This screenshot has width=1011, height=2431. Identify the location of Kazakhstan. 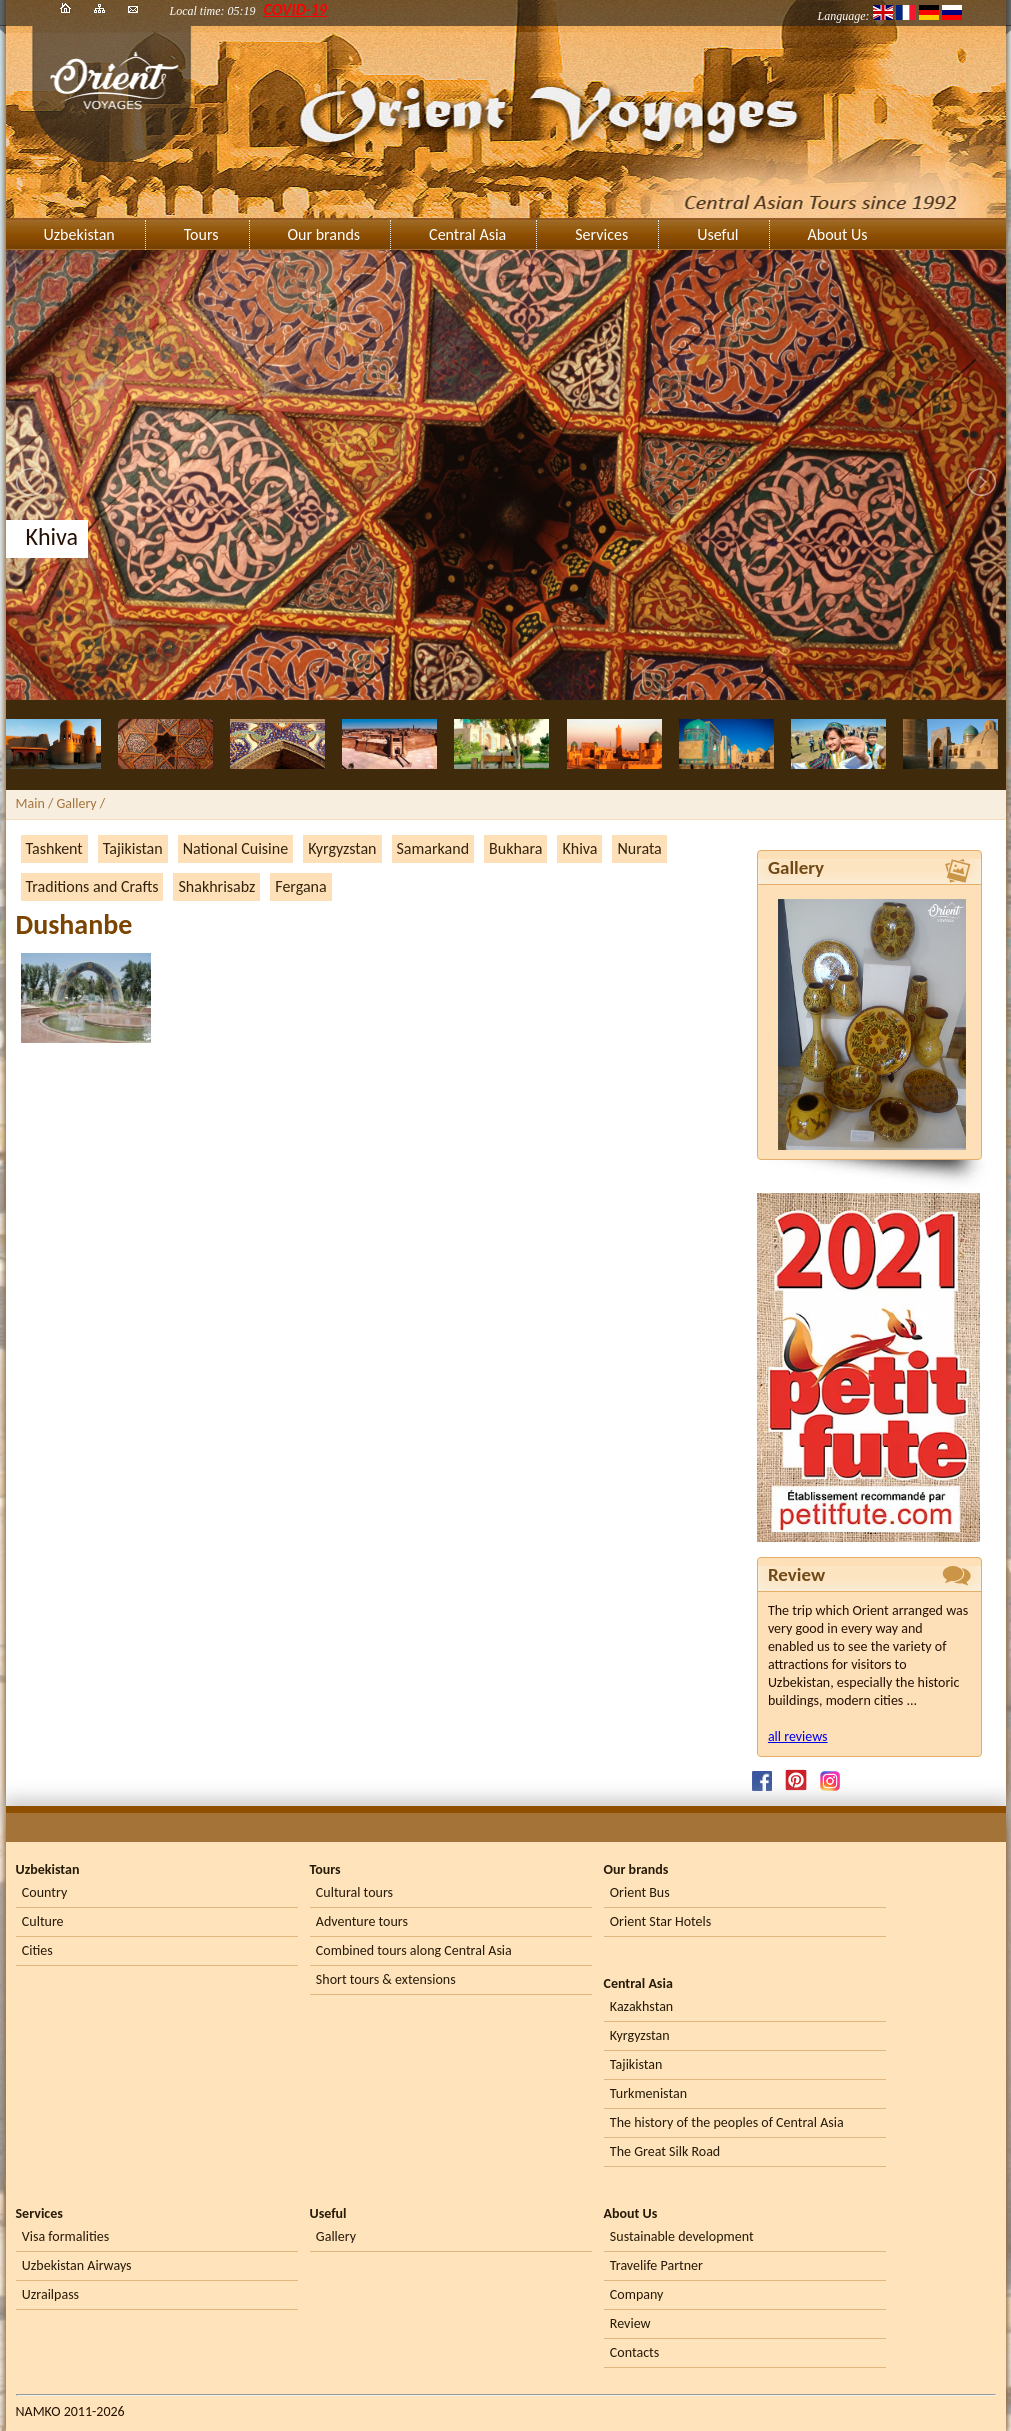
(641, 2006).